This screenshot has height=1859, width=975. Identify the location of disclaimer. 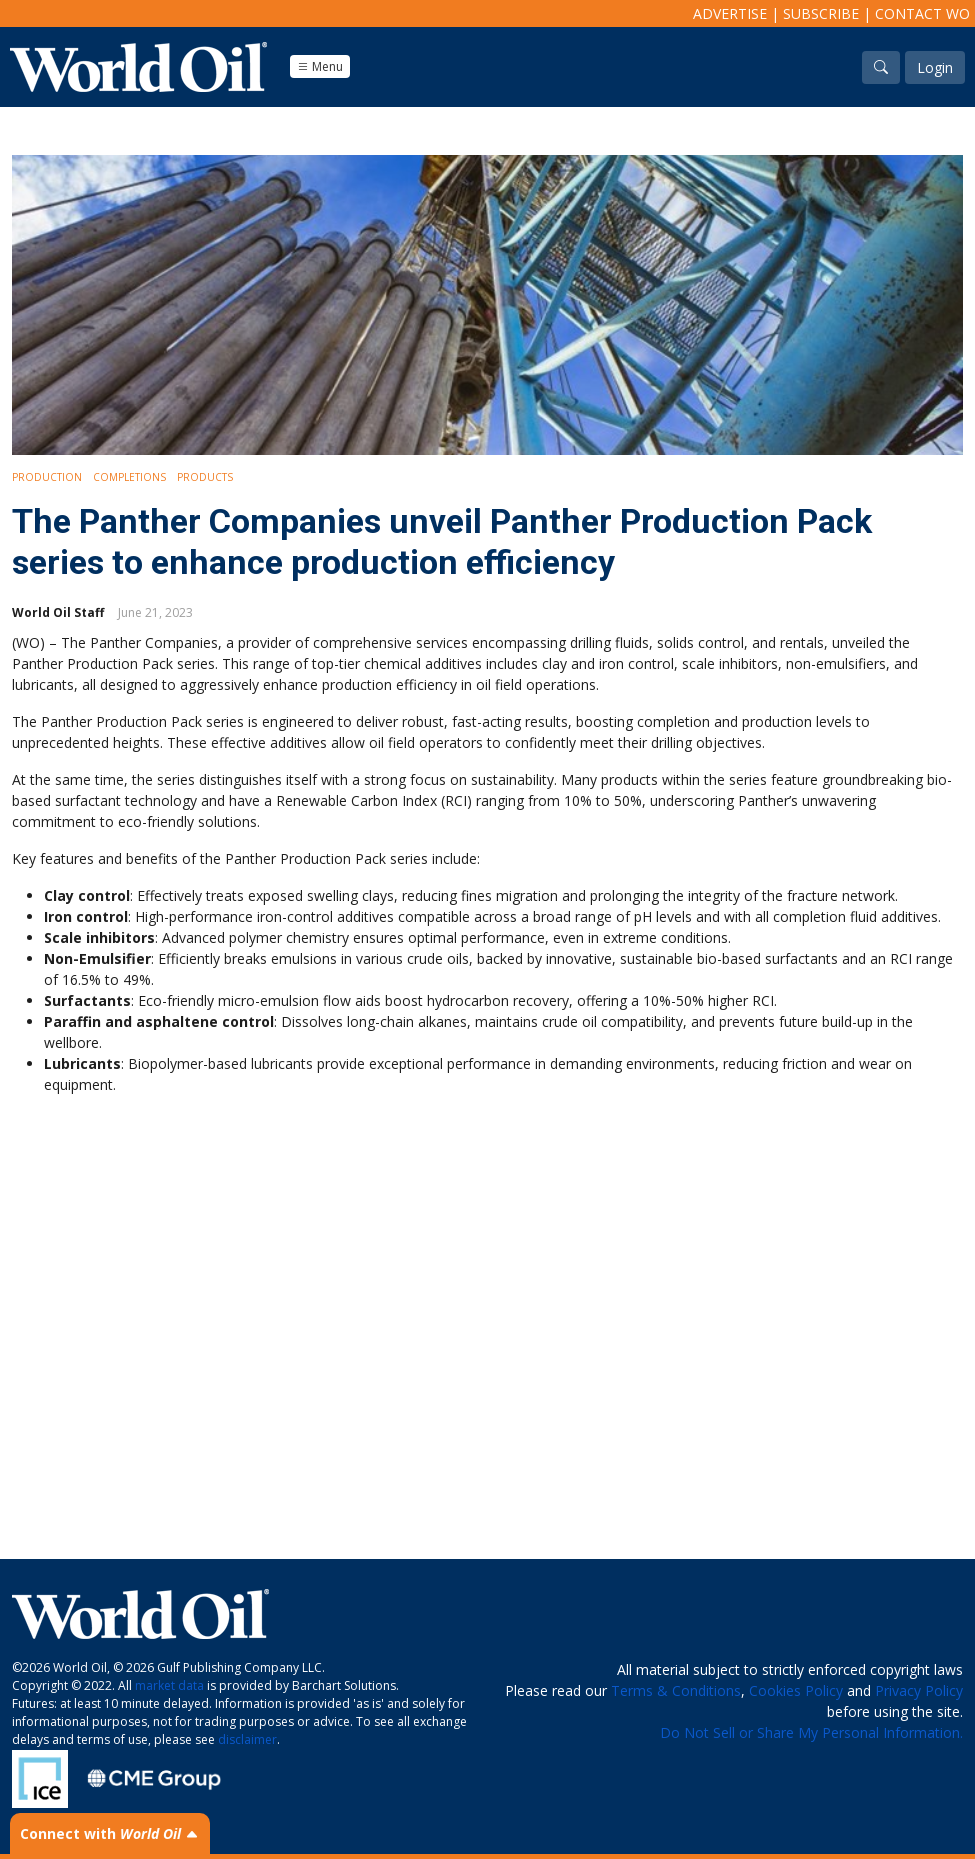
(247, 1739).